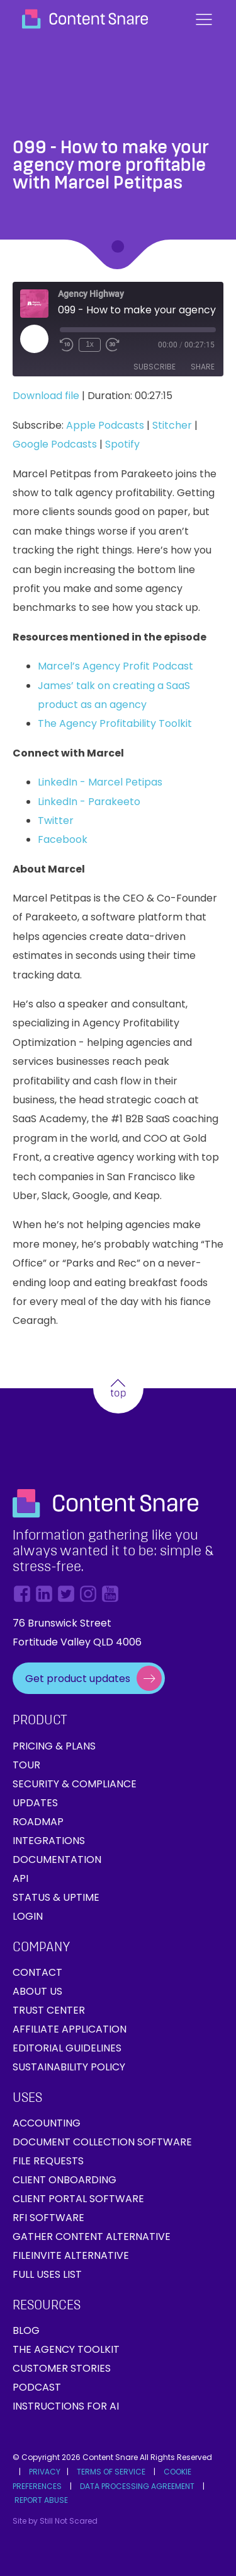  I want to click on Pricing & Plans, so click(54, 1746).